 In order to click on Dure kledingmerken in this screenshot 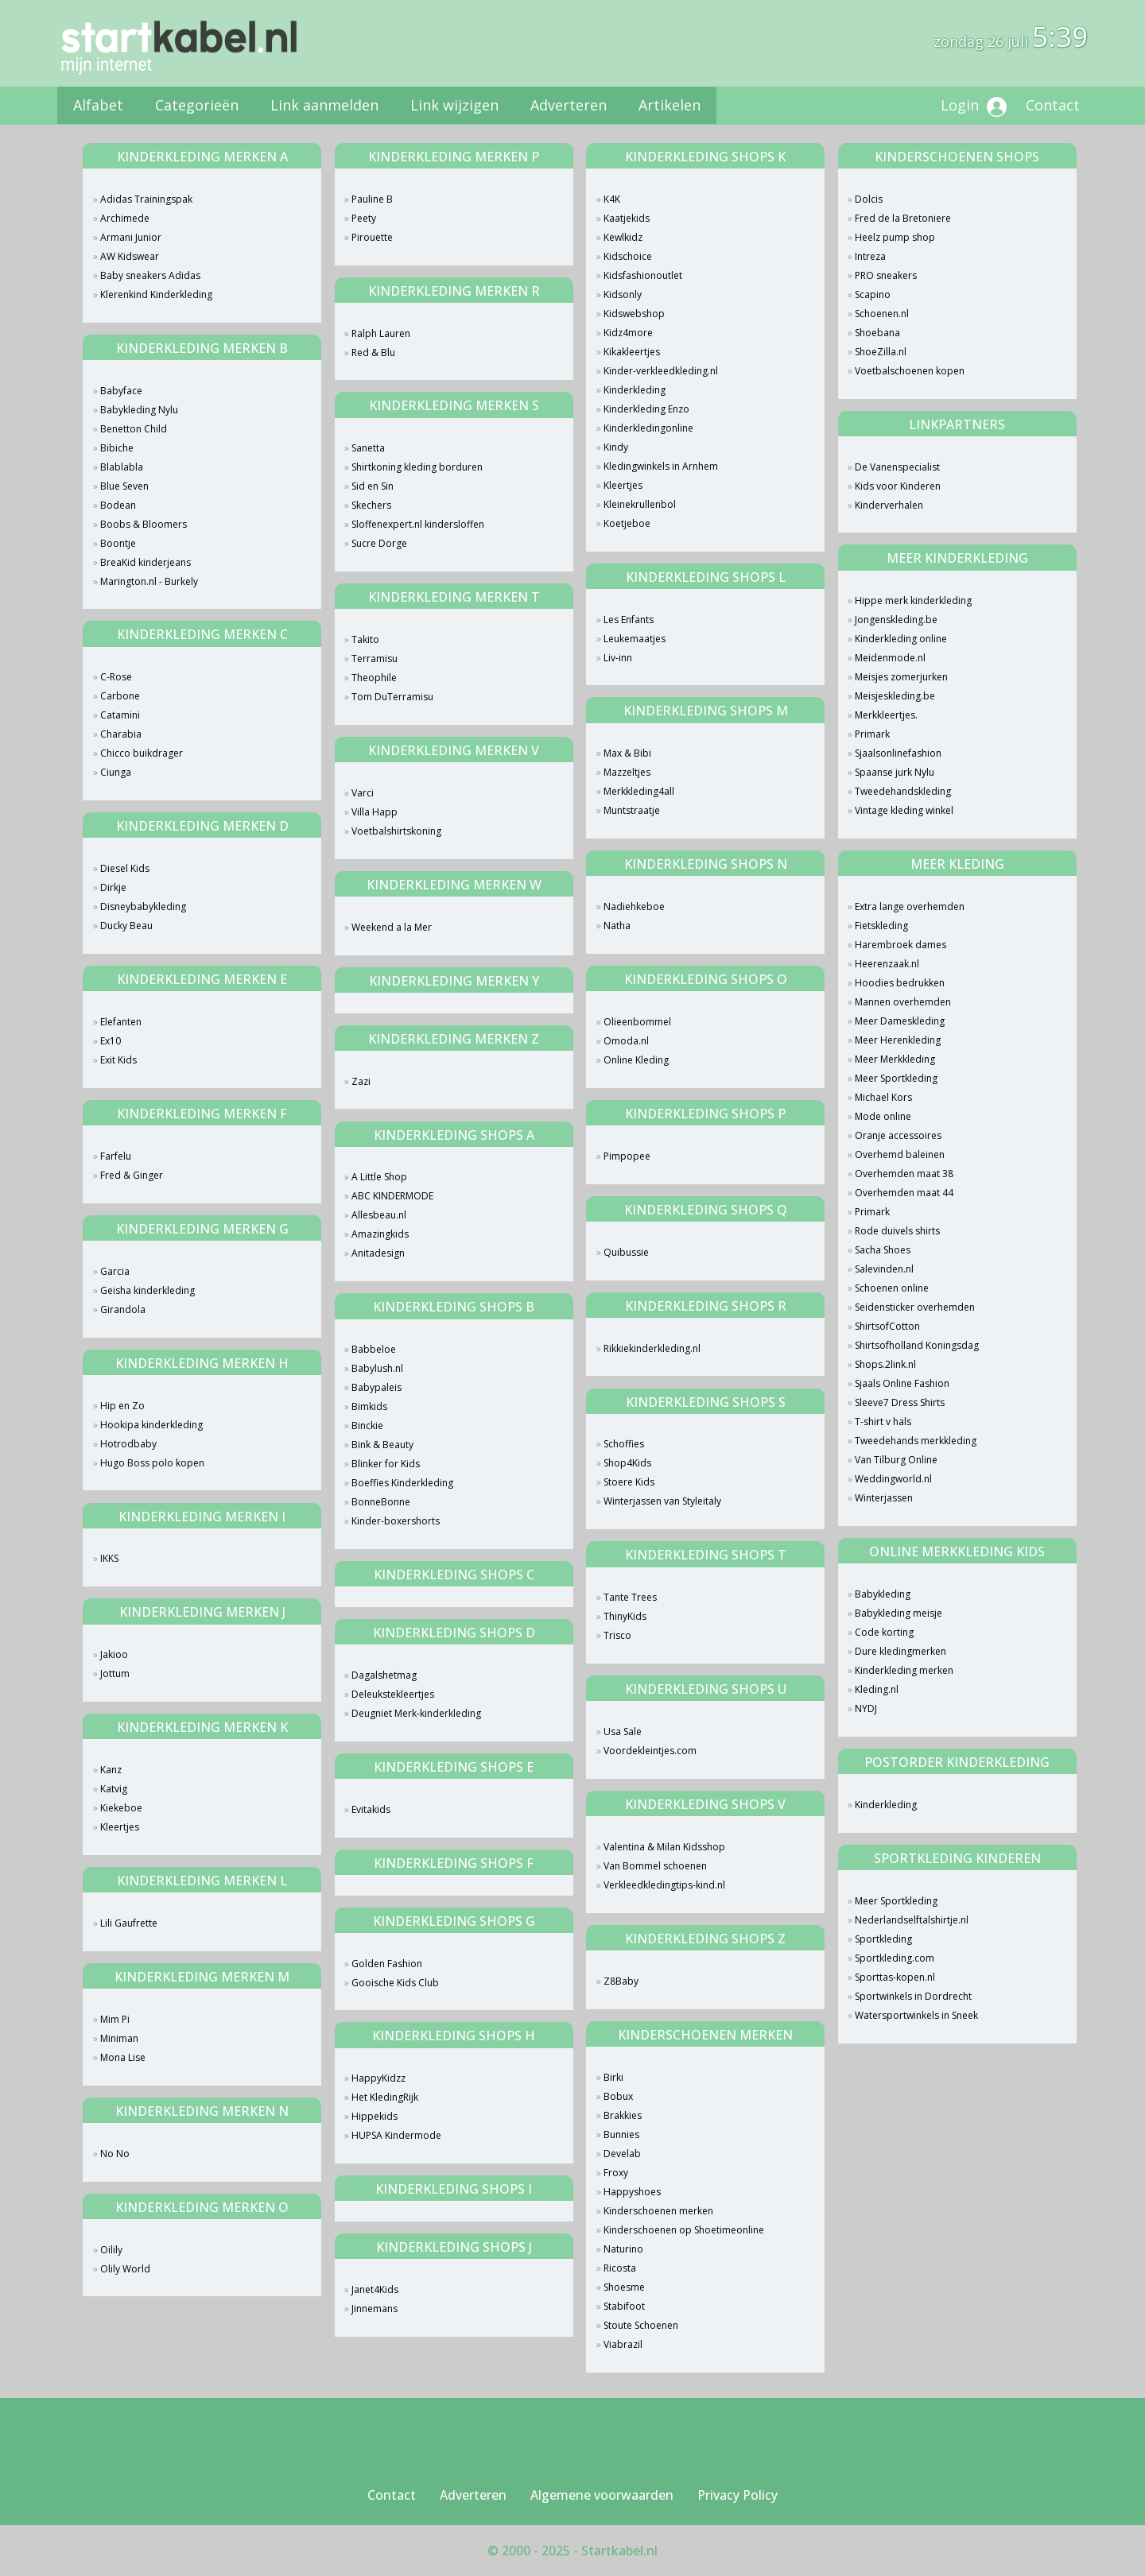, I will do `click(900, 1651)`.